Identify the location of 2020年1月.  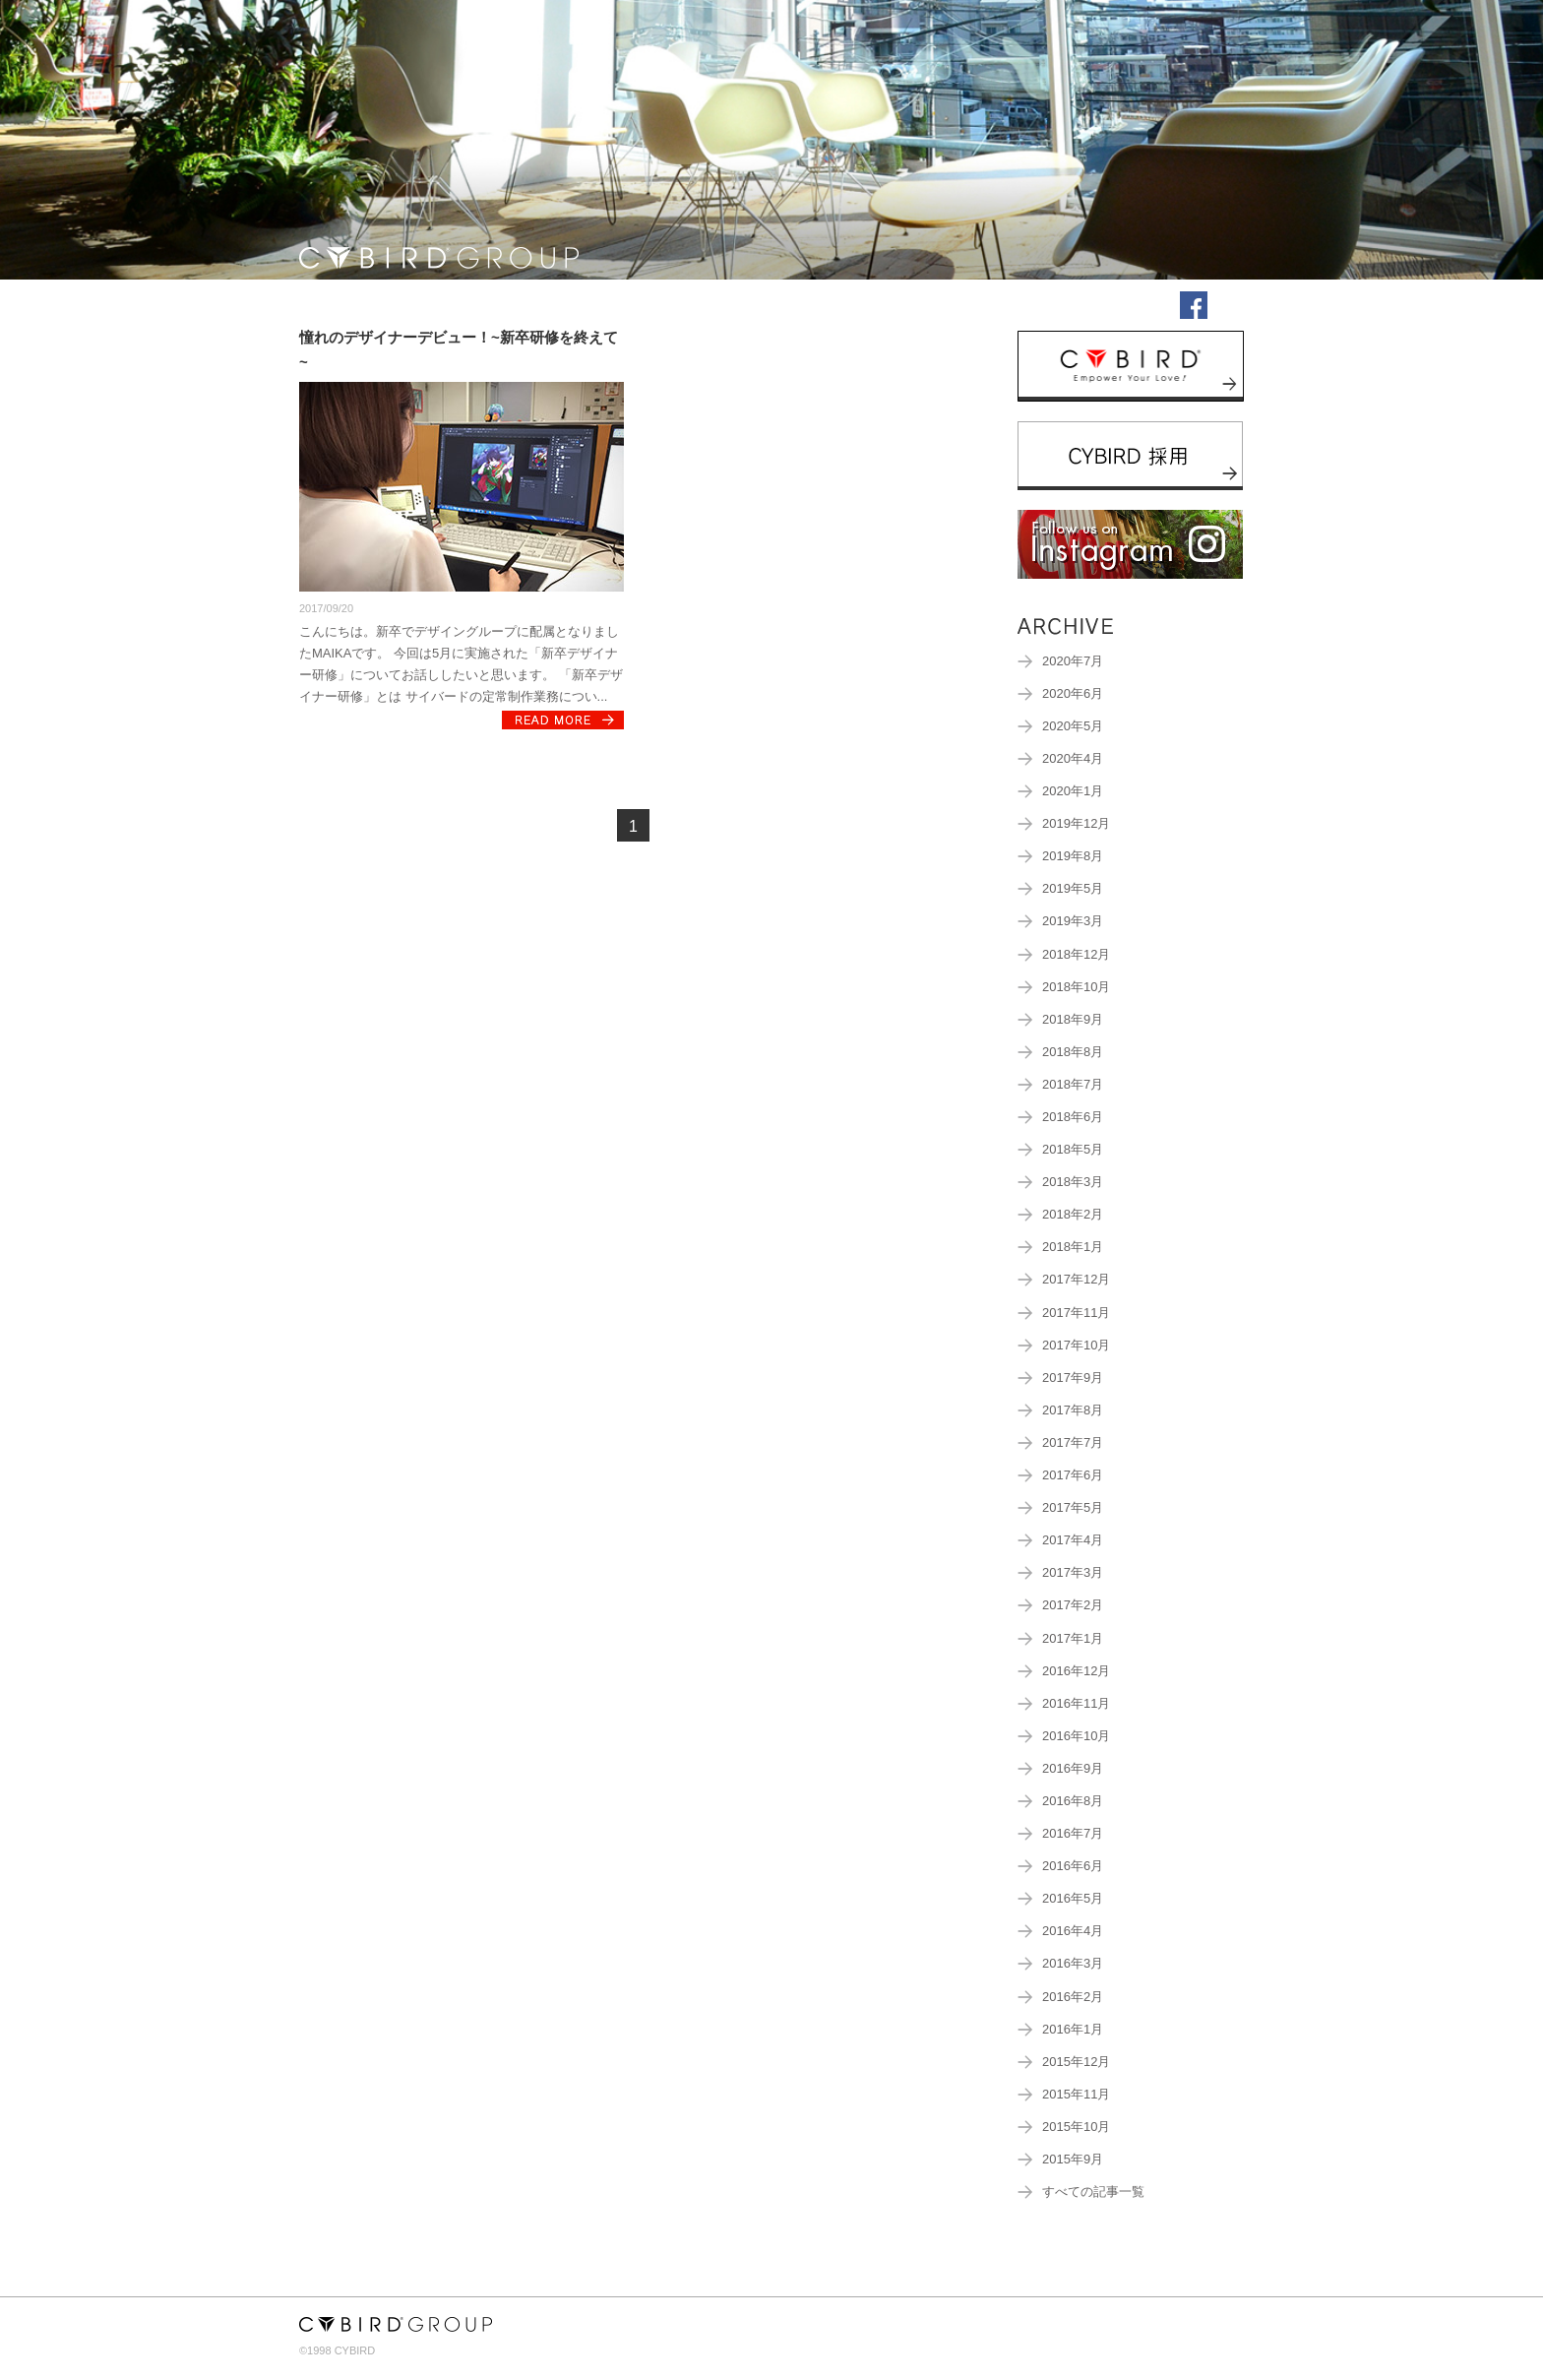
(1072, 791).